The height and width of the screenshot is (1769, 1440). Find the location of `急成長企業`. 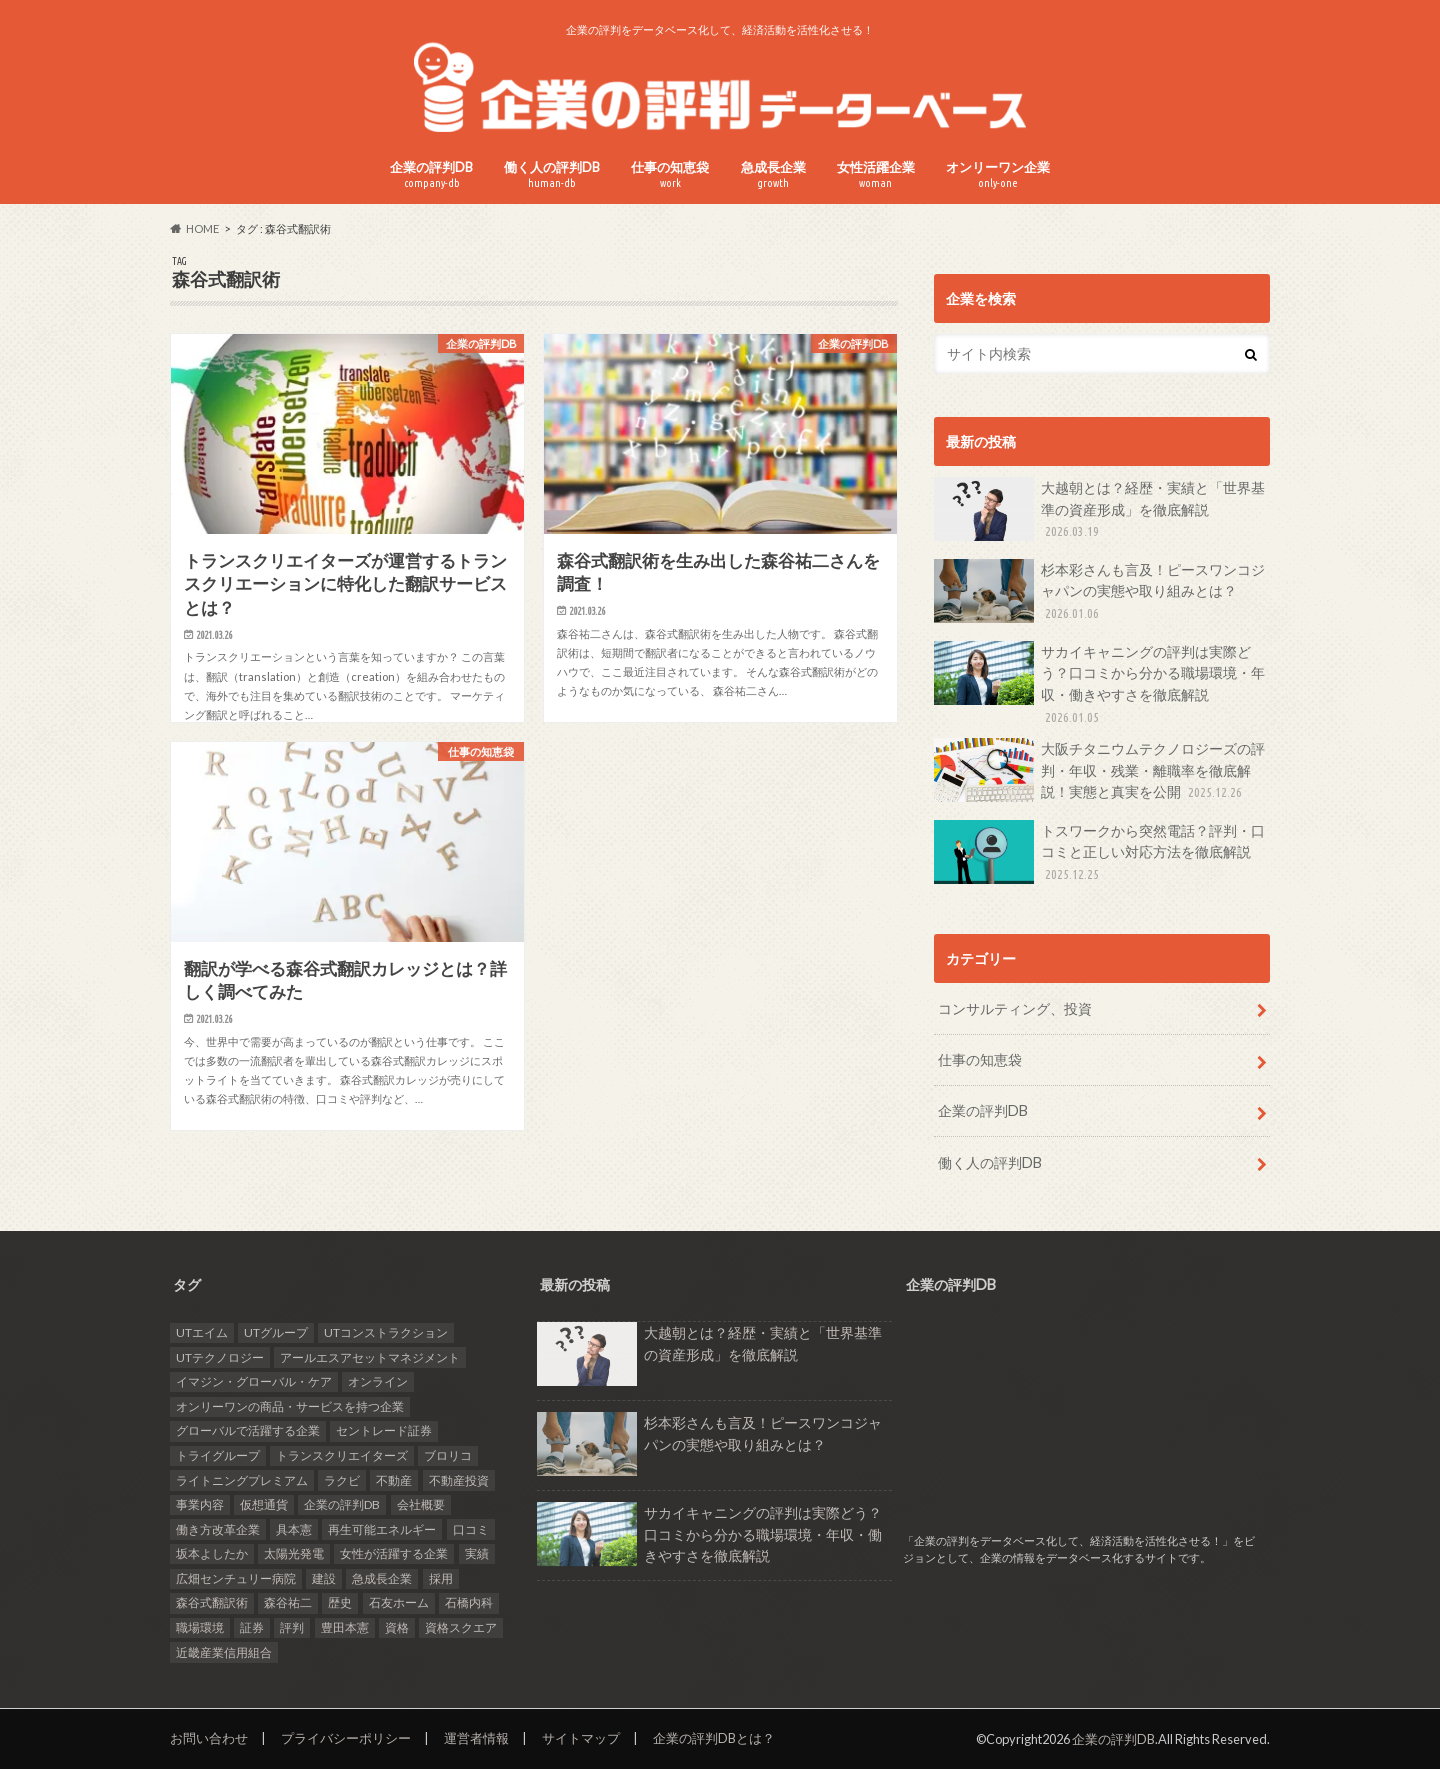

急成長企業 is located at coordinates (773, 174).